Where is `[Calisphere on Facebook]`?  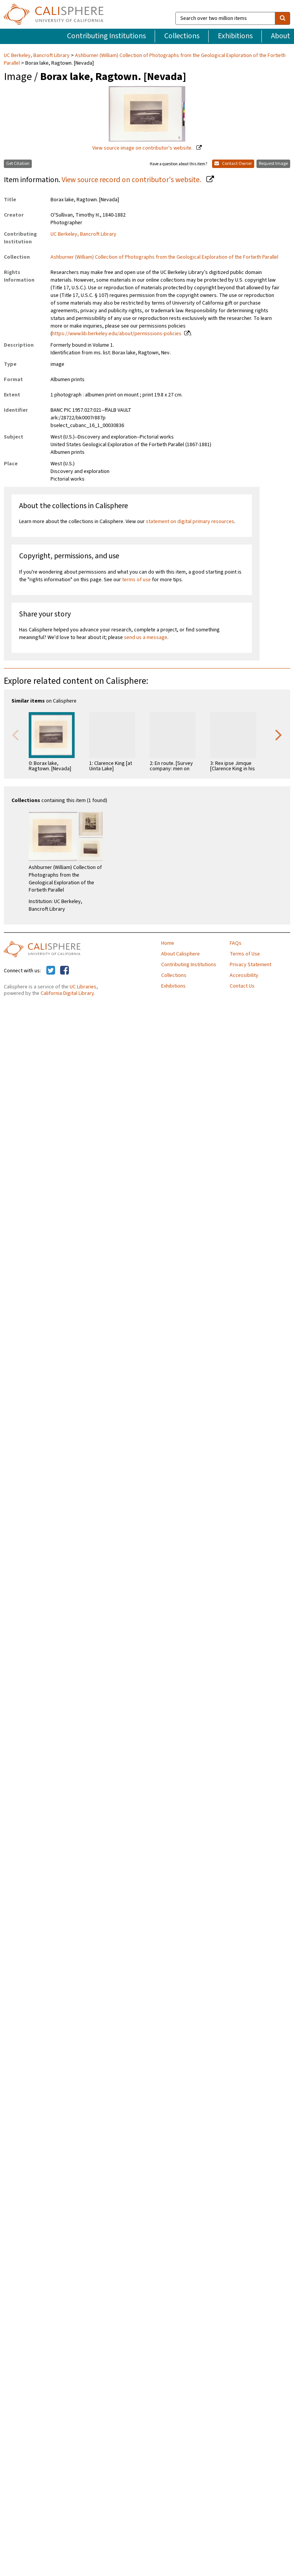
[Calisphere on Facebook] is located at coordinates (64, 971).